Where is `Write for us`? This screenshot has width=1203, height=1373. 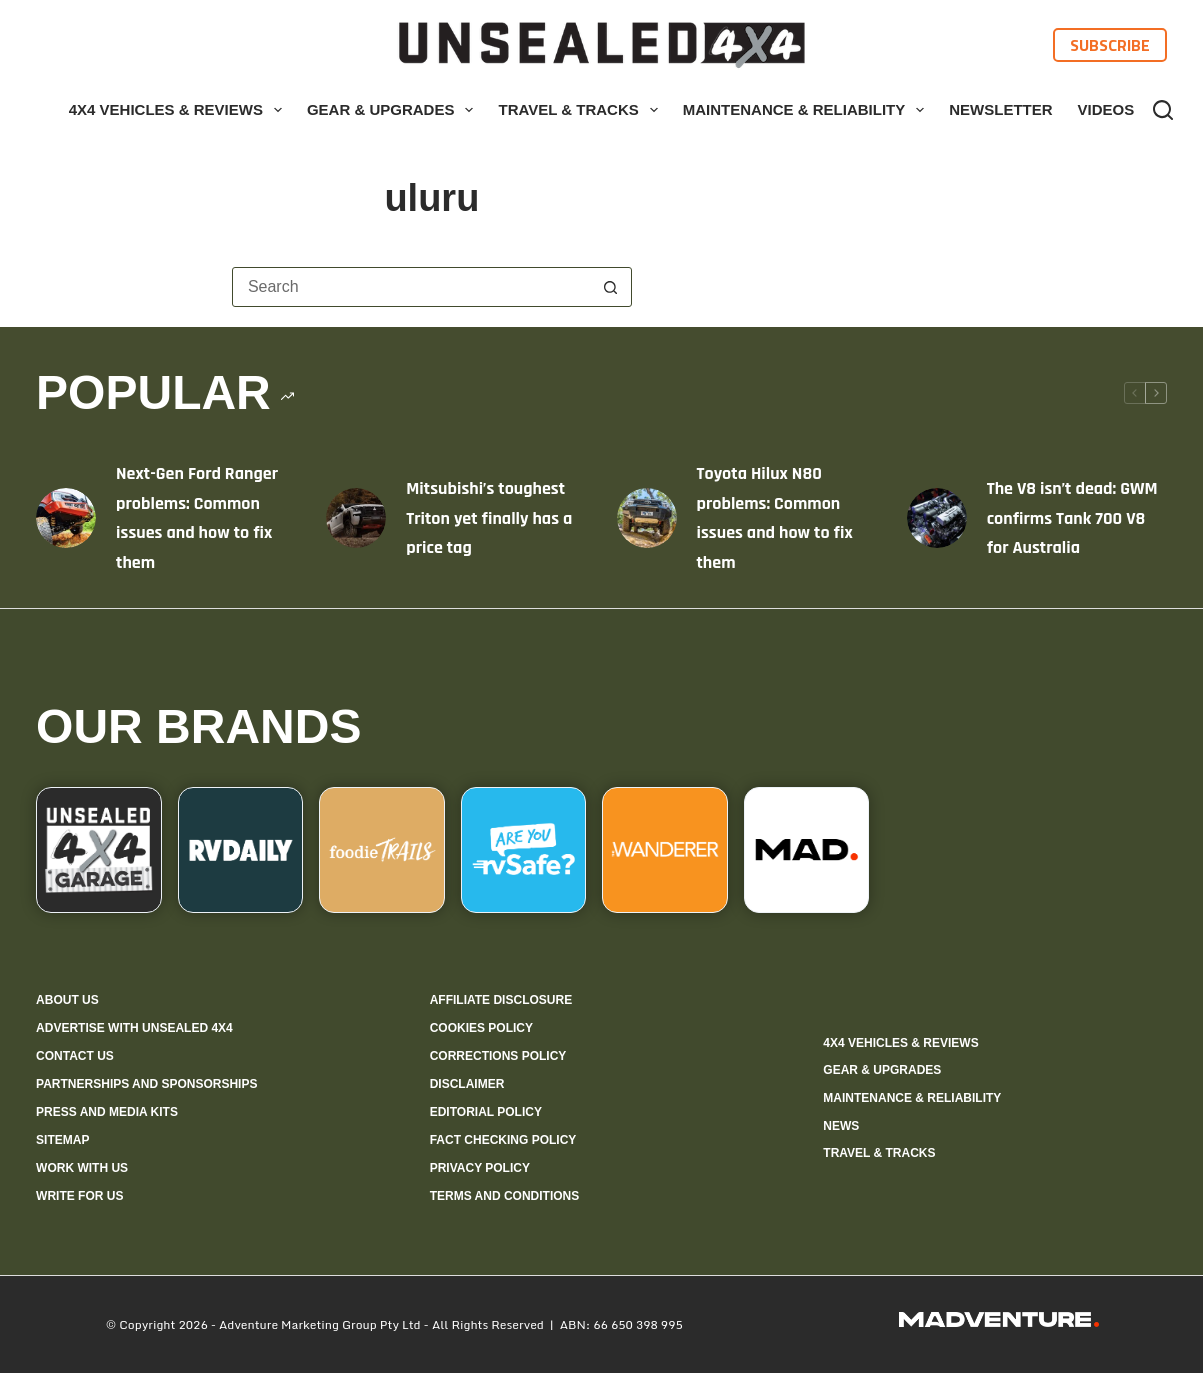 Write for us is located at coordinates (79, 1196).